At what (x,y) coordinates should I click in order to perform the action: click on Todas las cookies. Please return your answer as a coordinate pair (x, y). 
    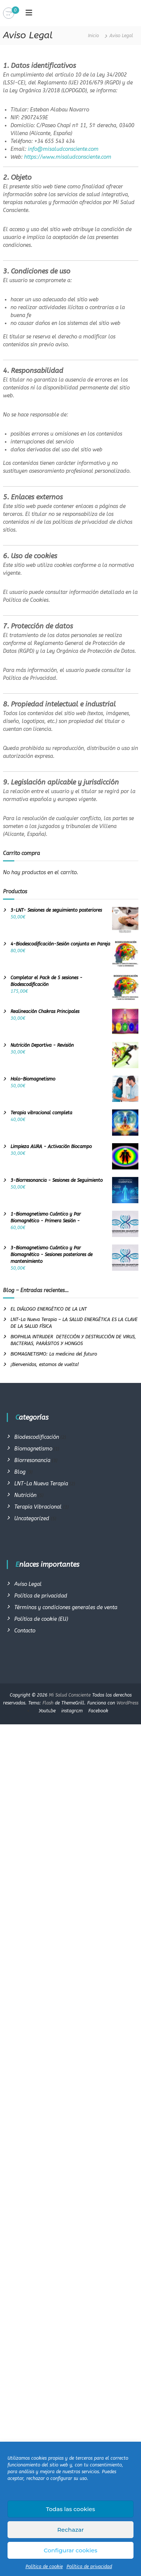
    Looking at the image, I should click on (70, 2509).